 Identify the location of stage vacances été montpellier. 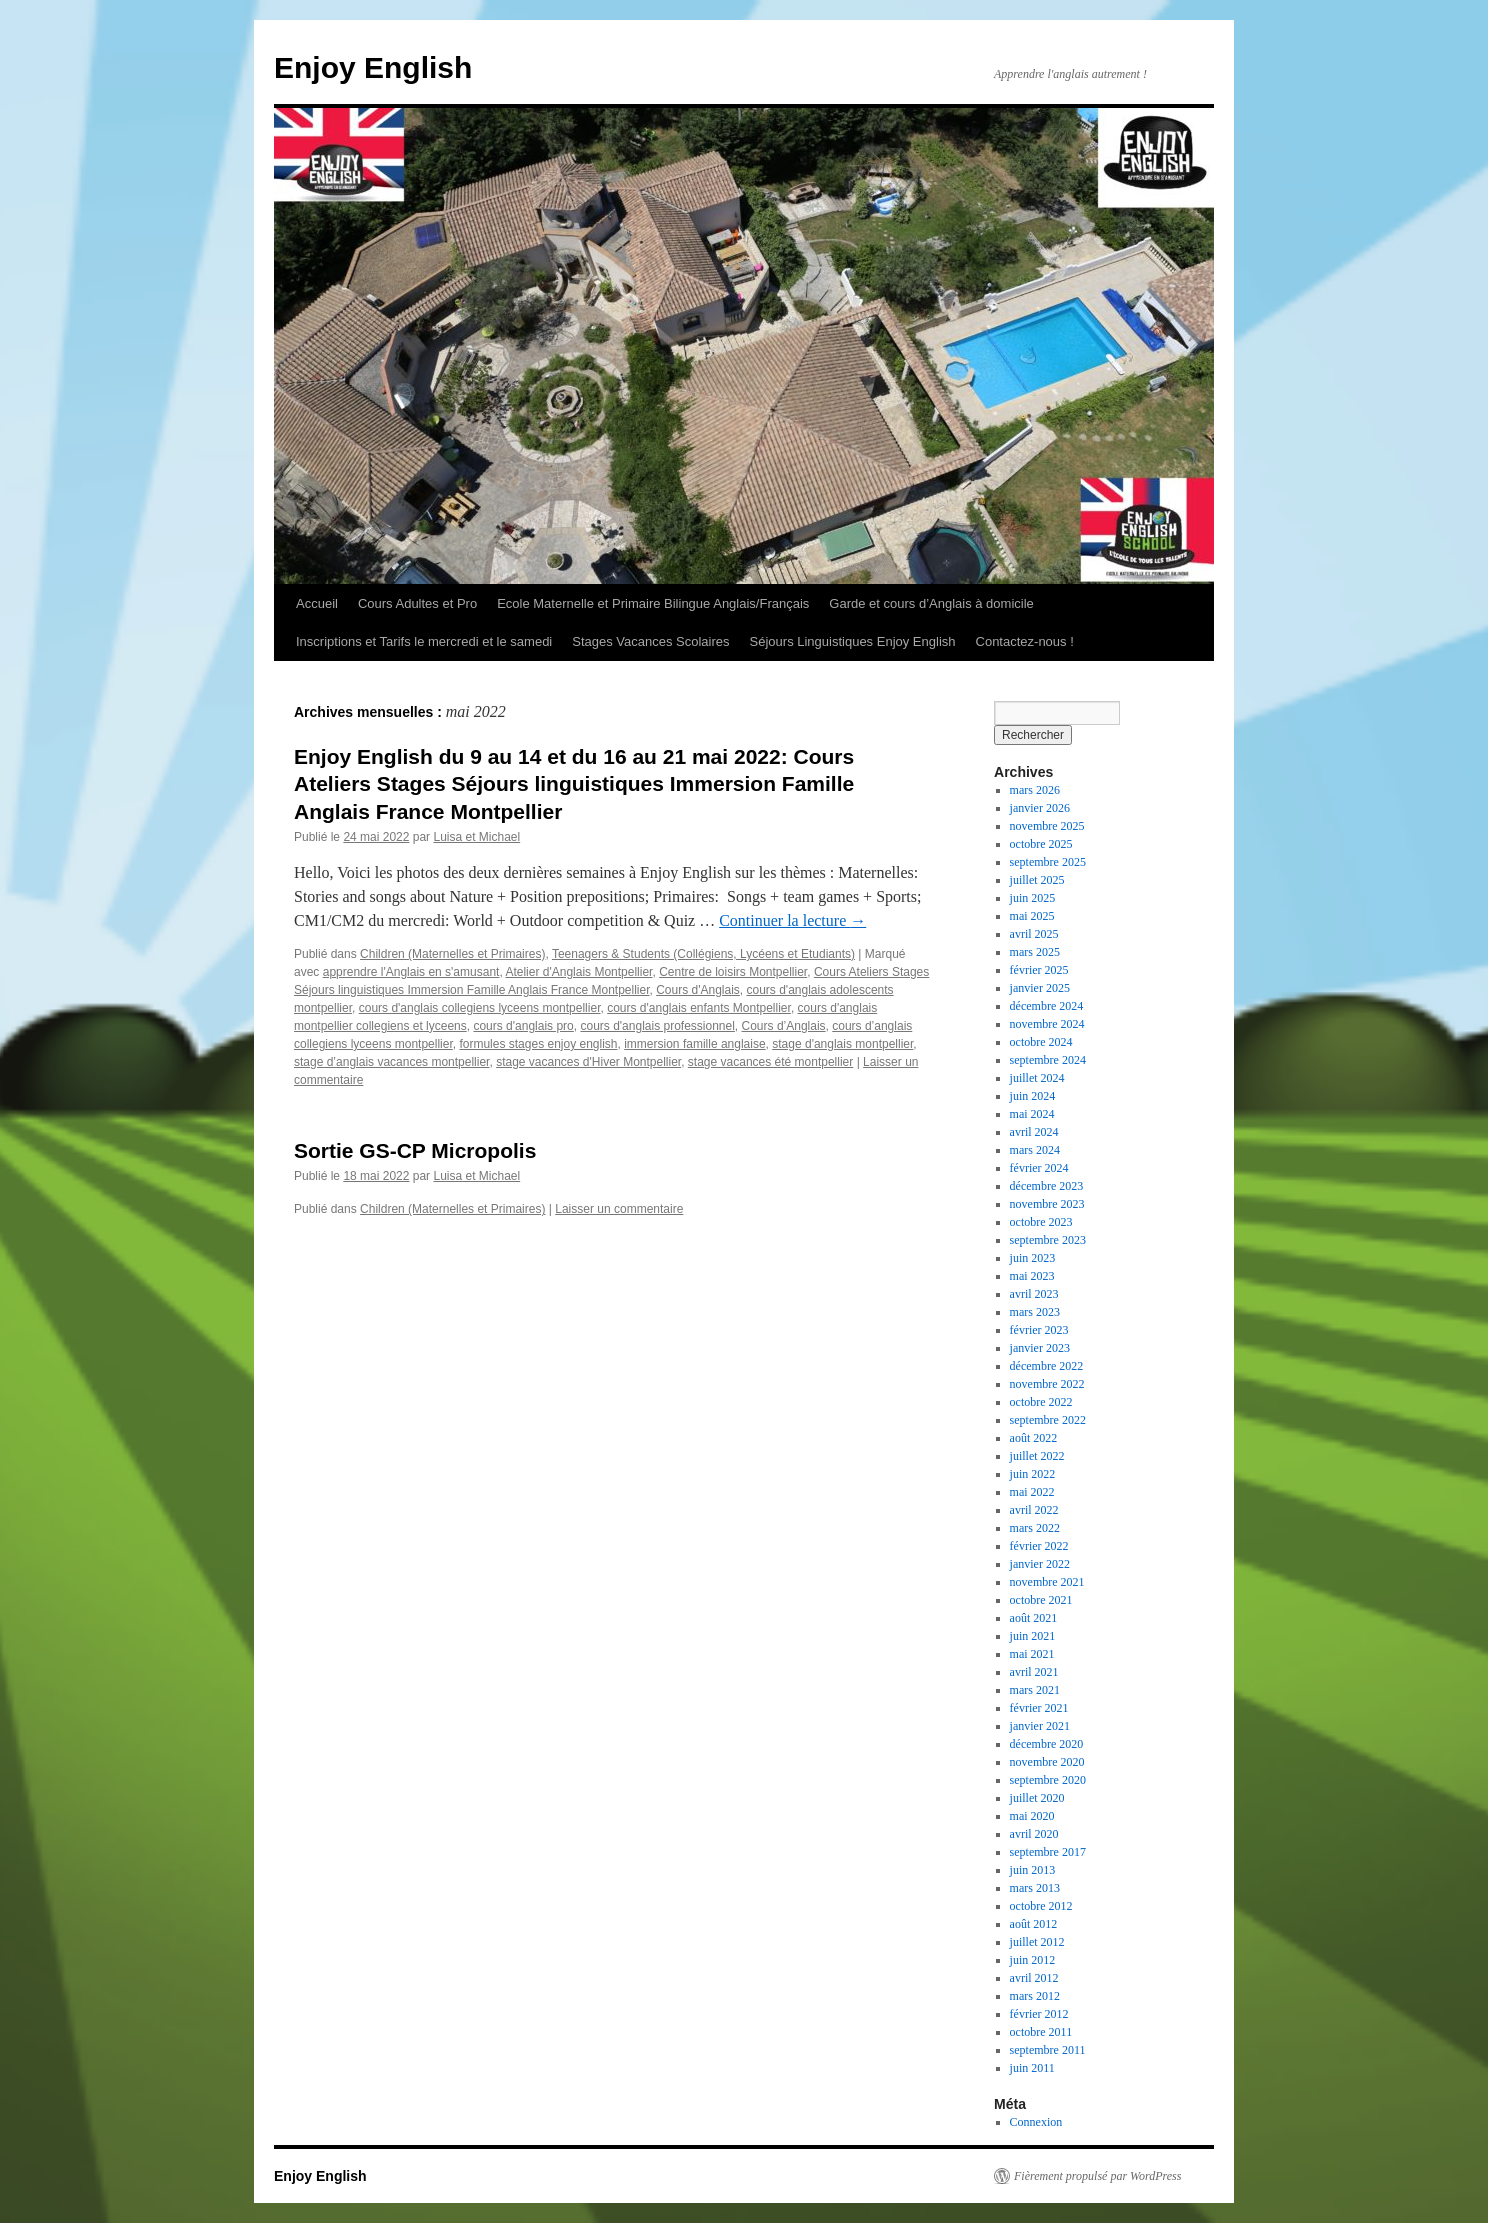
(770, 1062).